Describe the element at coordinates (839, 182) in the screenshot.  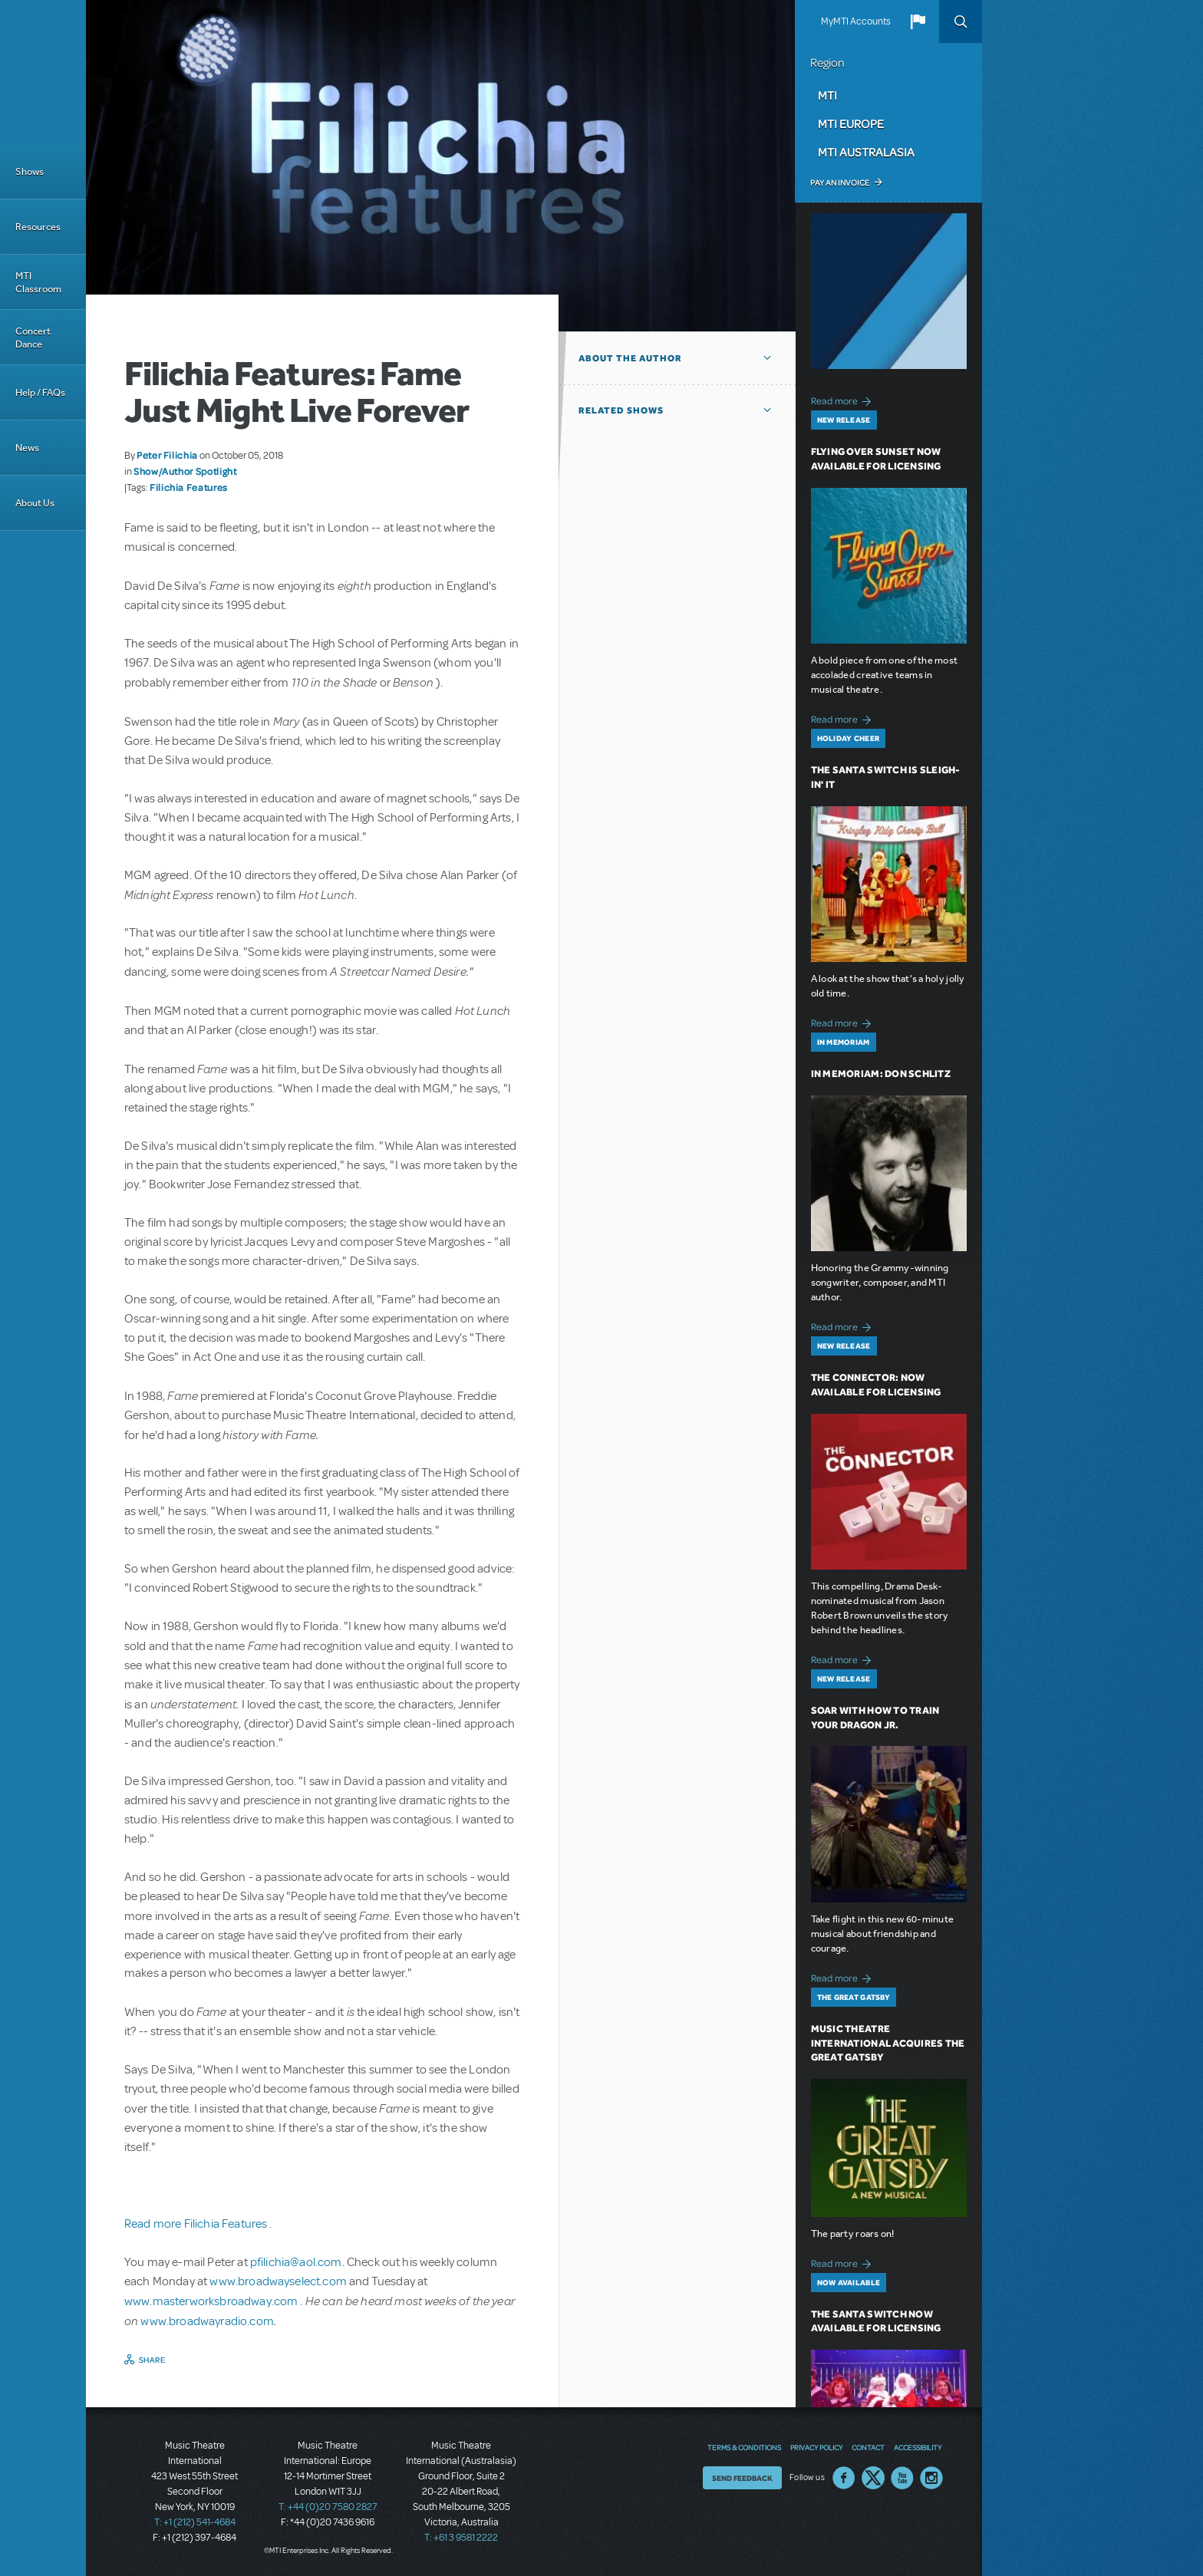
I see `Pay an Invoice` at that location.